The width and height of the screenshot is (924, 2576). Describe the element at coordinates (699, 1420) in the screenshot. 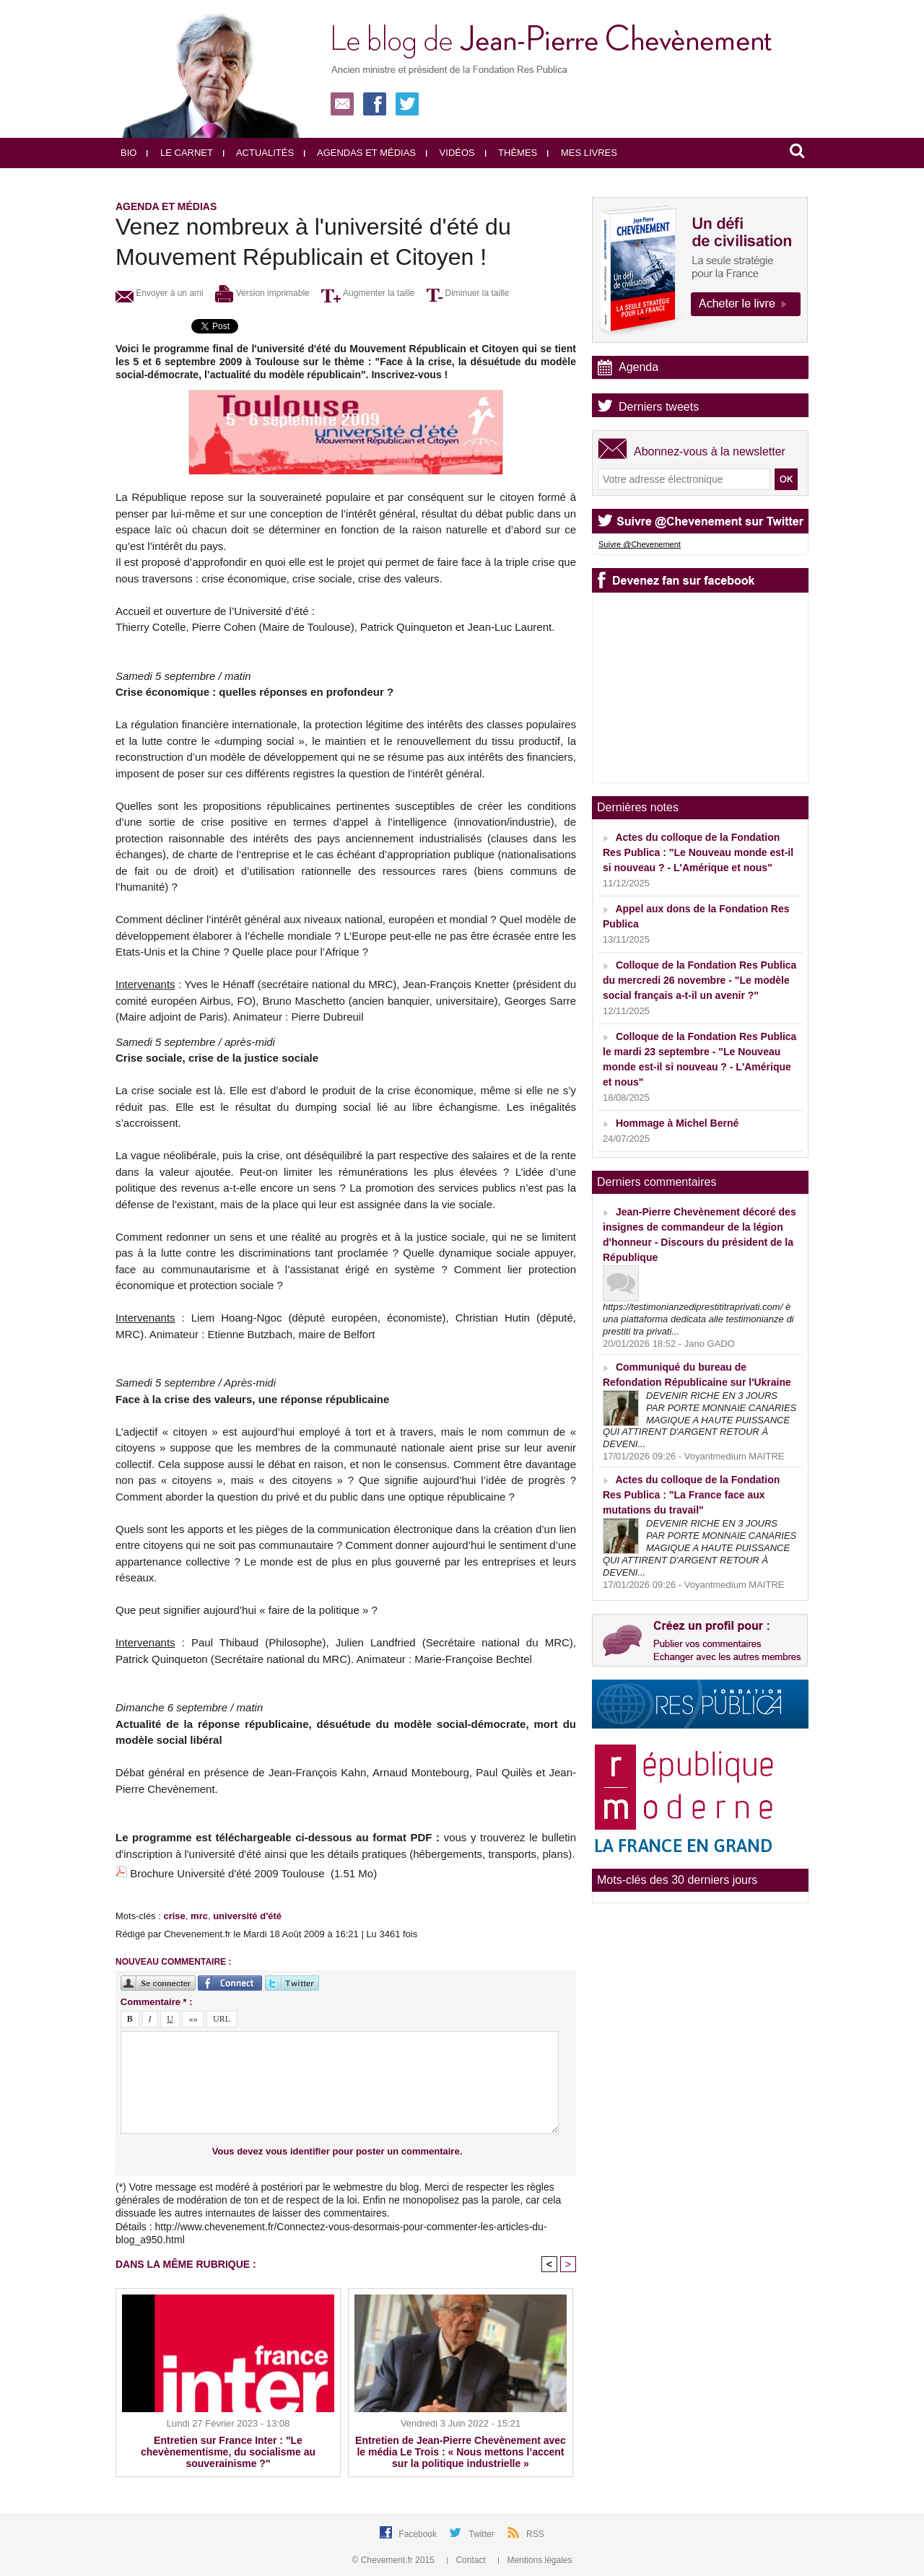

I see `DEVENIR RICHE EN 3 JOURS PAR PORTE MONNAIE CANARIES MAGIQUE A HAUTE PUISSANCE QUI ATTIRENT D'ARGENT RETOUR À DEVENI...` at that location.